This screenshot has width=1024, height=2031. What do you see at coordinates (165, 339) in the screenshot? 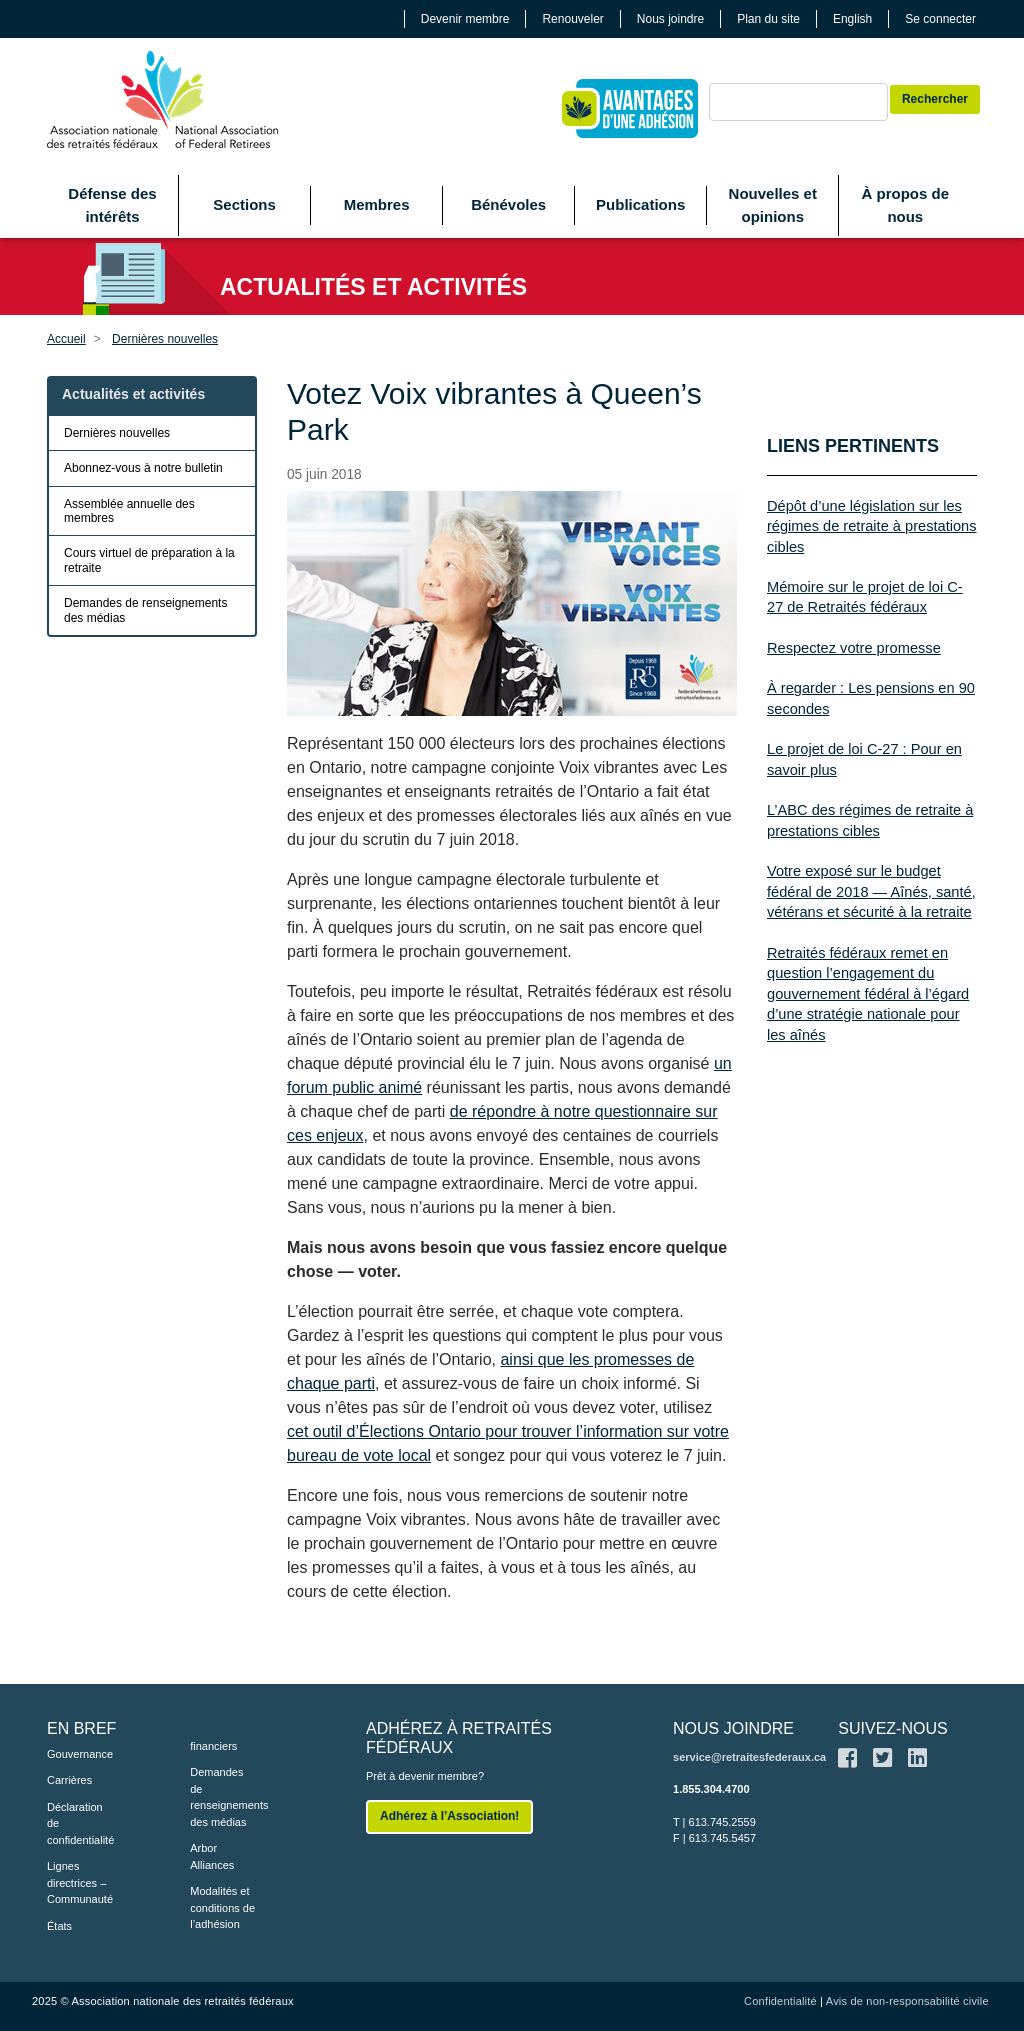
I see `Dernières nouvelles` at bounding box center [165, 339].